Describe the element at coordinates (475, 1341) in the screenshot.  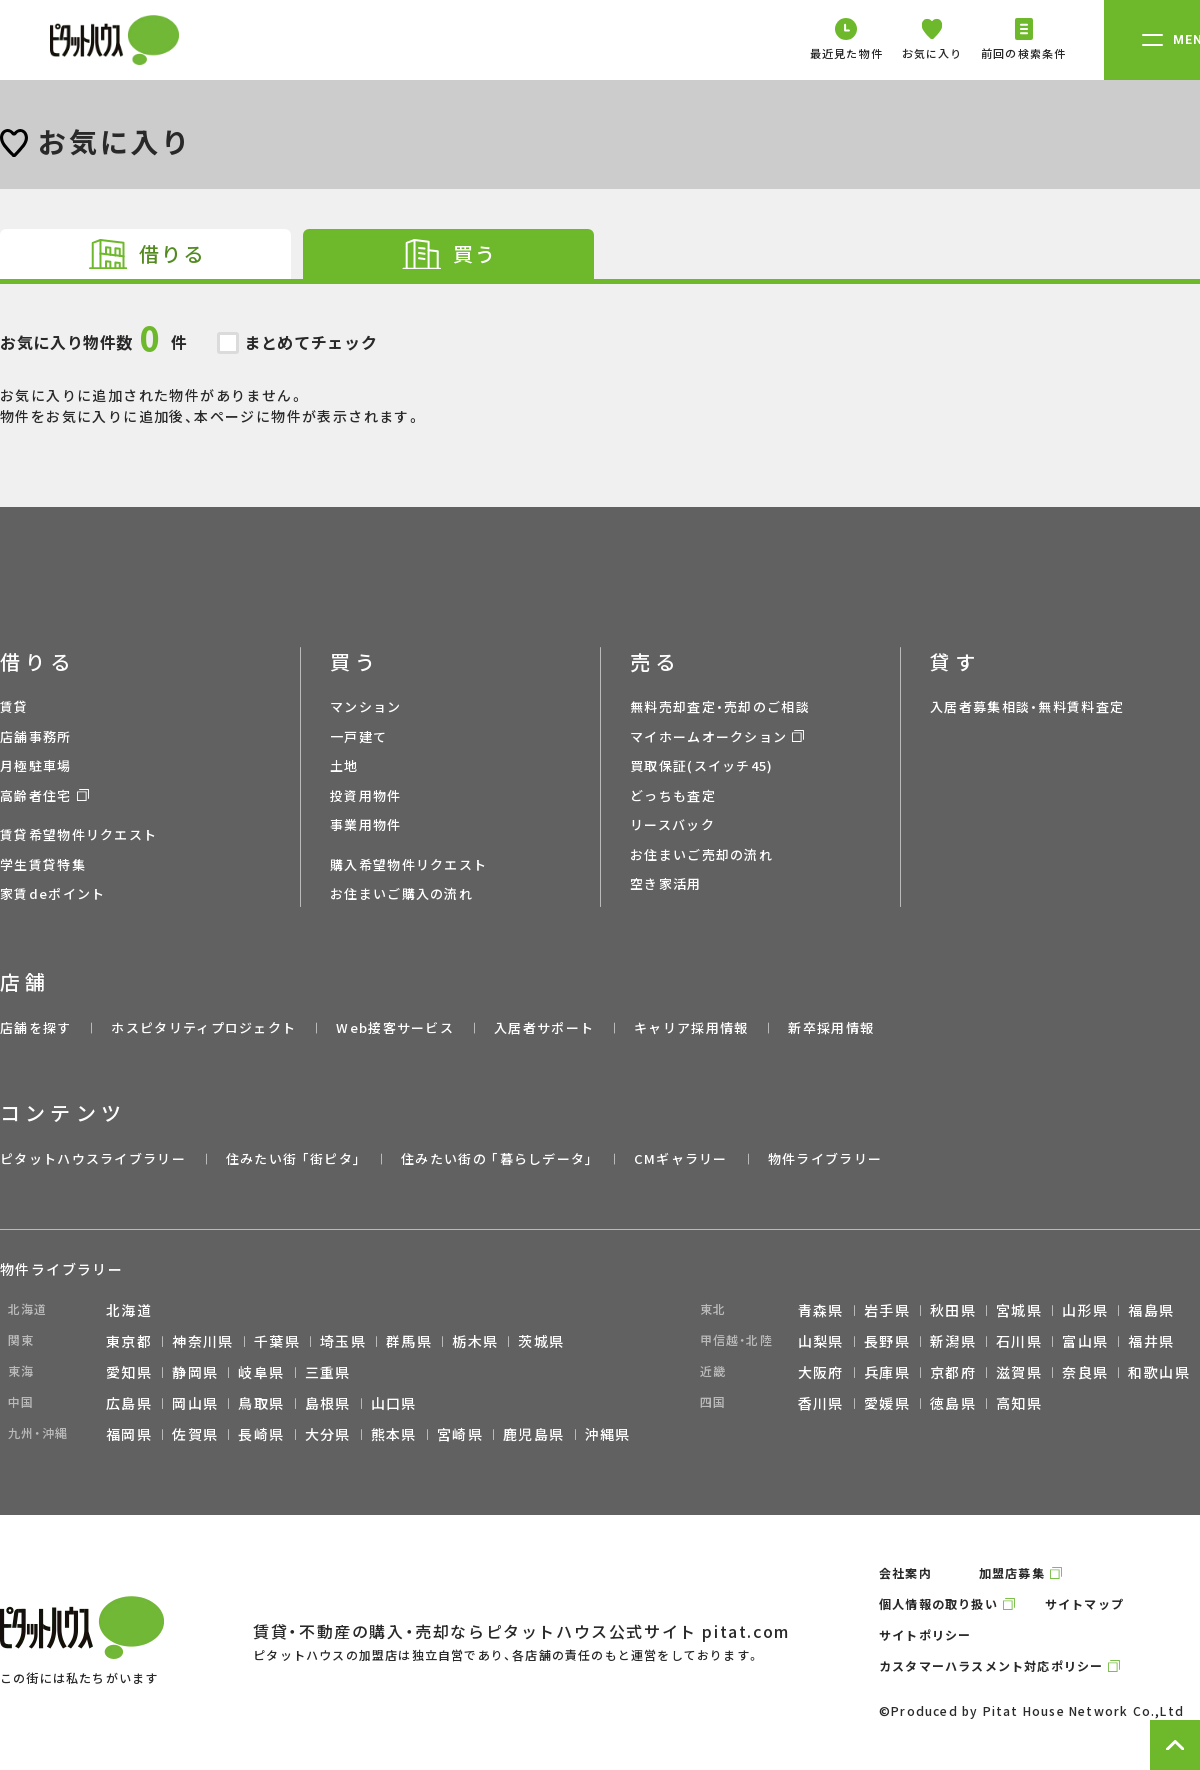
I see `栃木県` at that location.